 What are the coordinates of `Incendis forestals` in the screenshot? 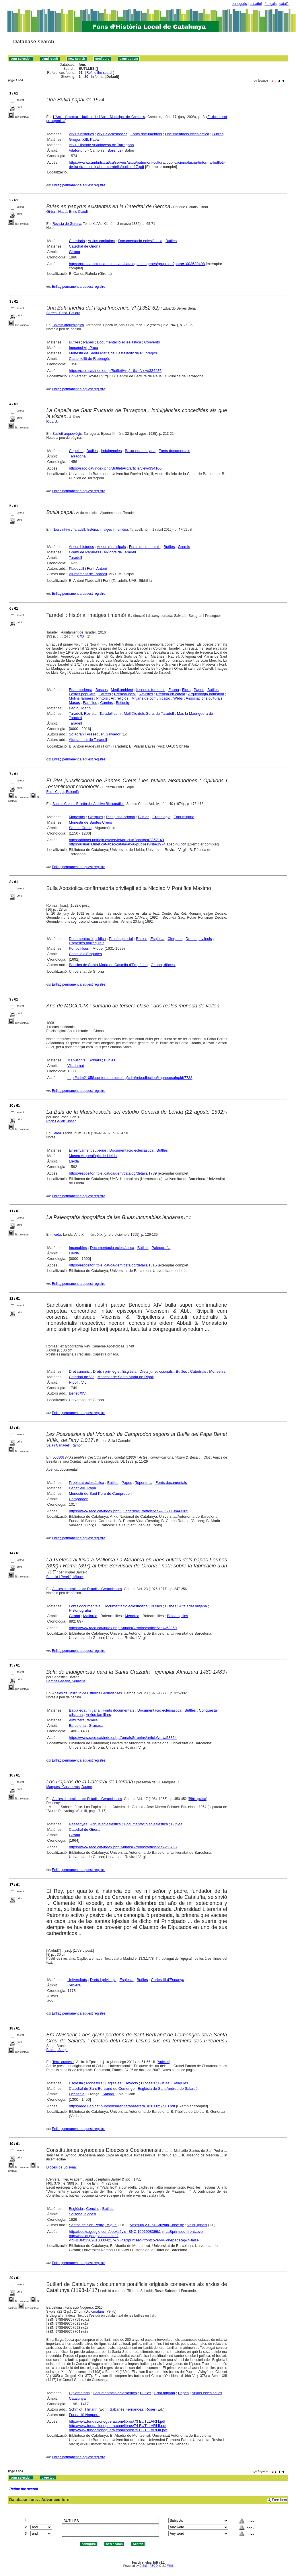 It's located at (150, 690).